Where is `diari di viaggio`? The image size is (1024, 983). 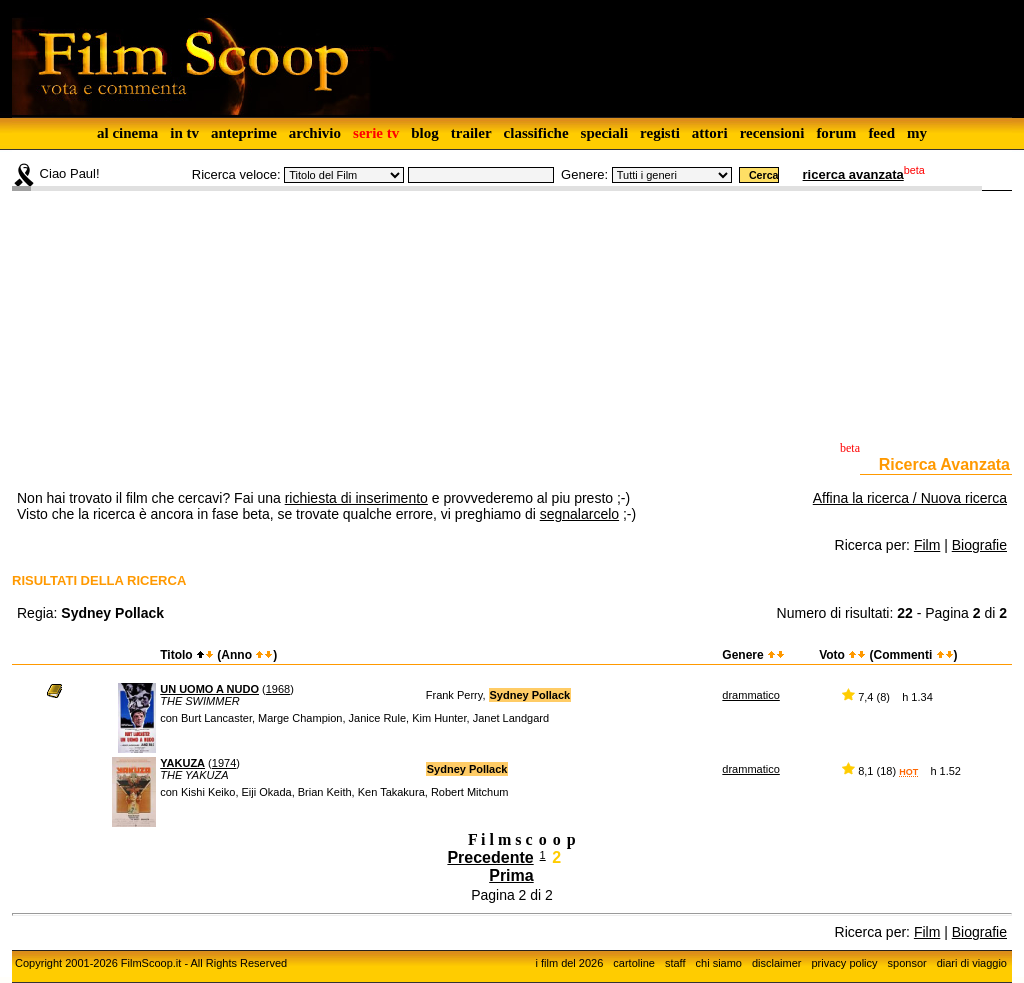 diari di viaggio is located at coordinates (972, 963).